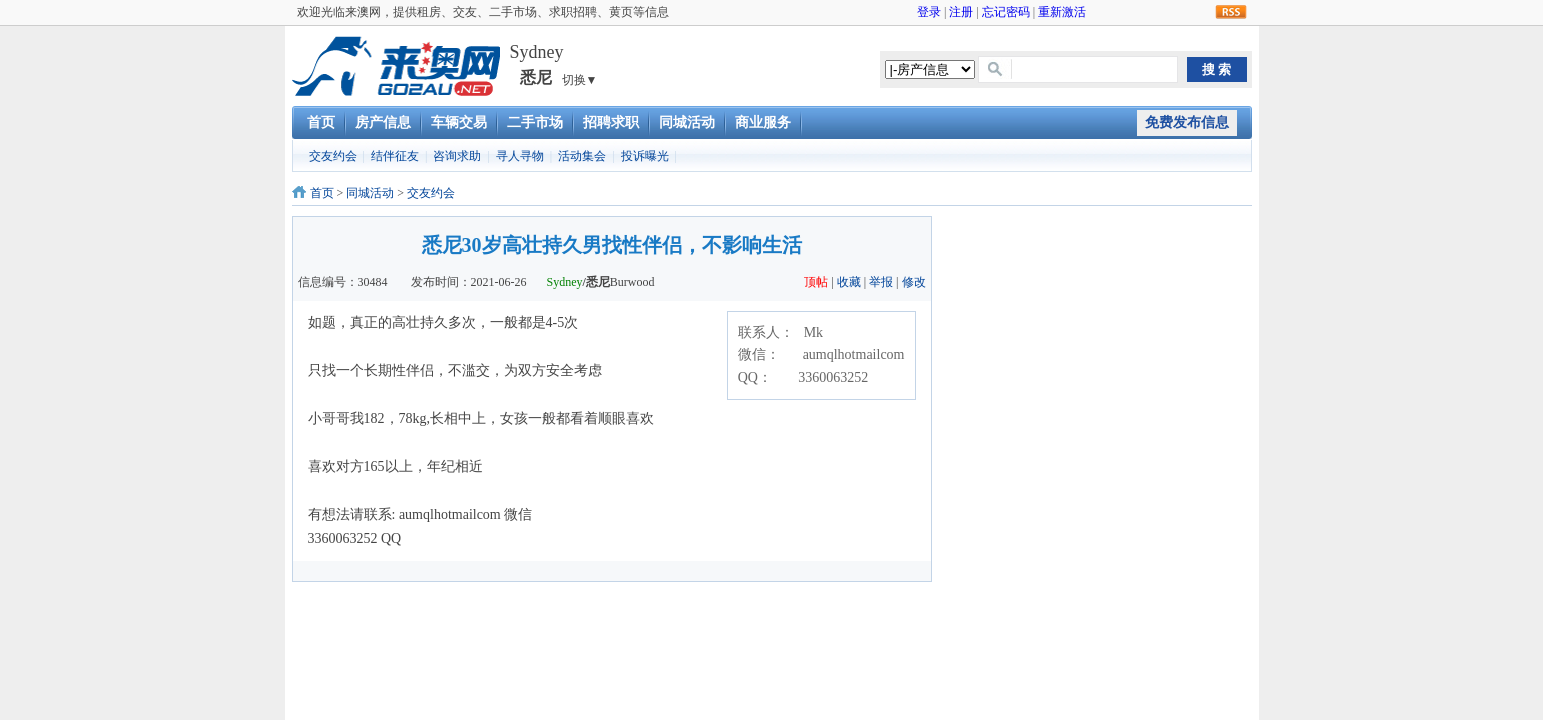 Image resolution: width=1543 pixels, height=720 pixels. Describe the element at coordinates (565, 282) in the screenshot. I see `Sydney` at that location.